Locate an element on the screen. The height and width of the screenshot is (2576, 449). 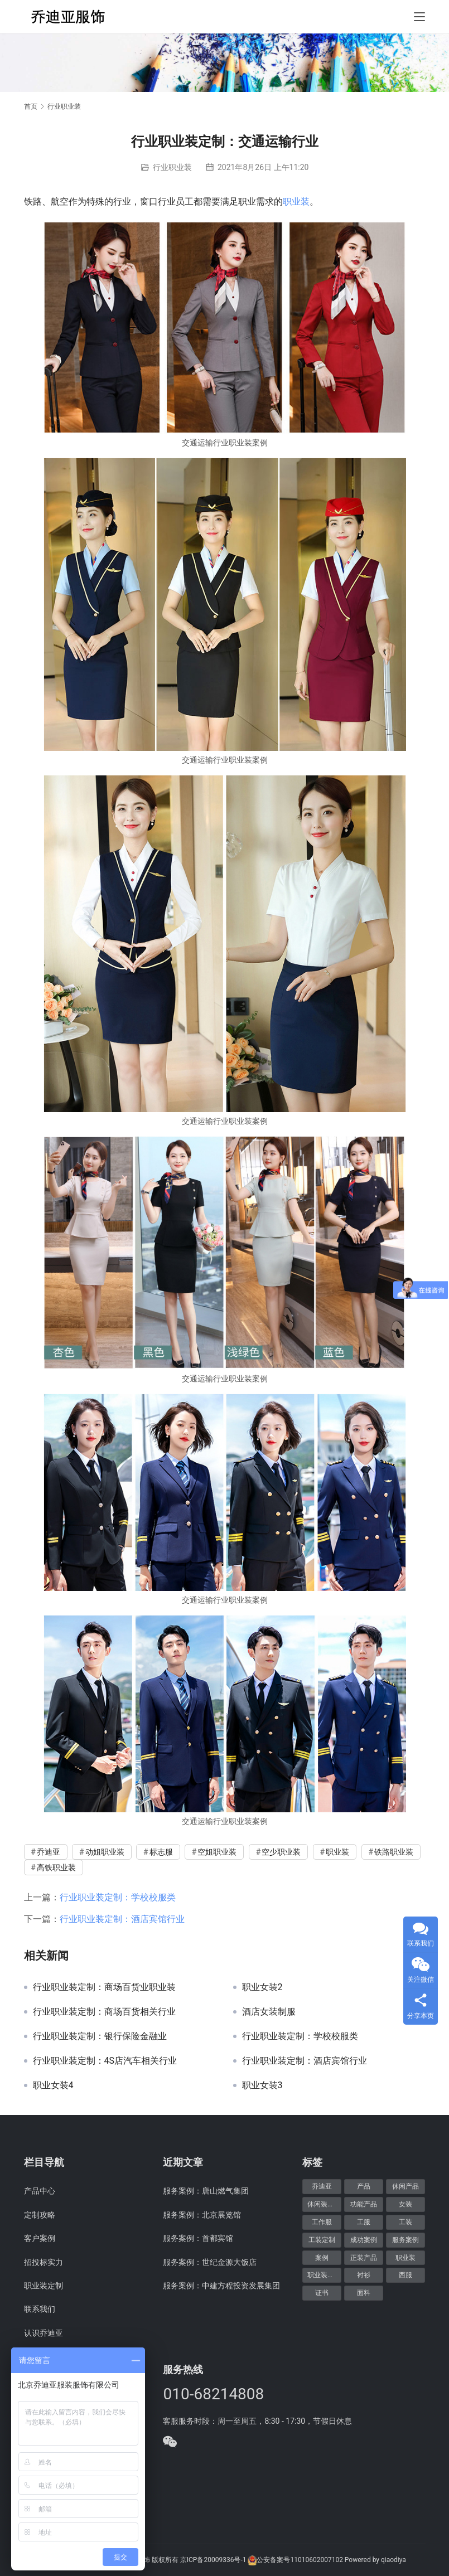
行业职业装定制：商场百货业职业装 is located at coordinates (104, 1987).